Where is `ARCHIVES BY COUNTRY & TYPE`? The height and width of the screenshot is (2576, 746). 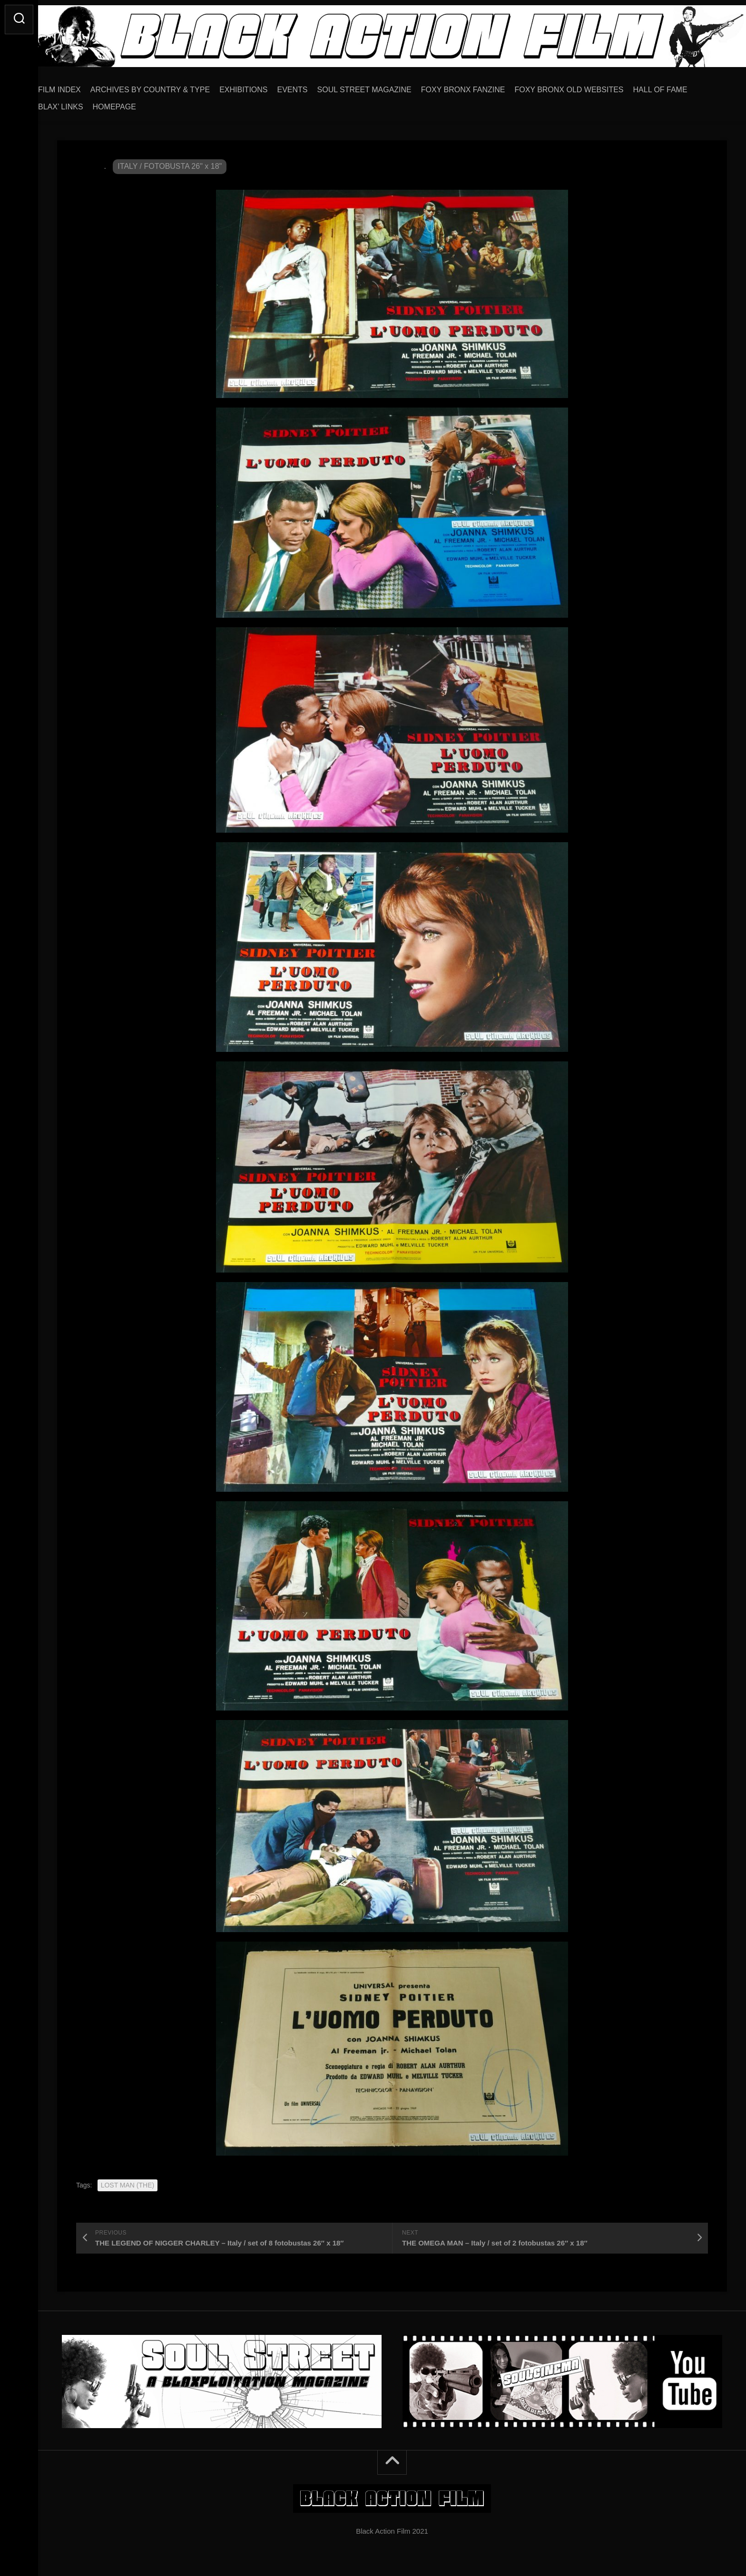 ARCHIVES BY COUNTRY & TYPE is located at coordinates (169, 86).